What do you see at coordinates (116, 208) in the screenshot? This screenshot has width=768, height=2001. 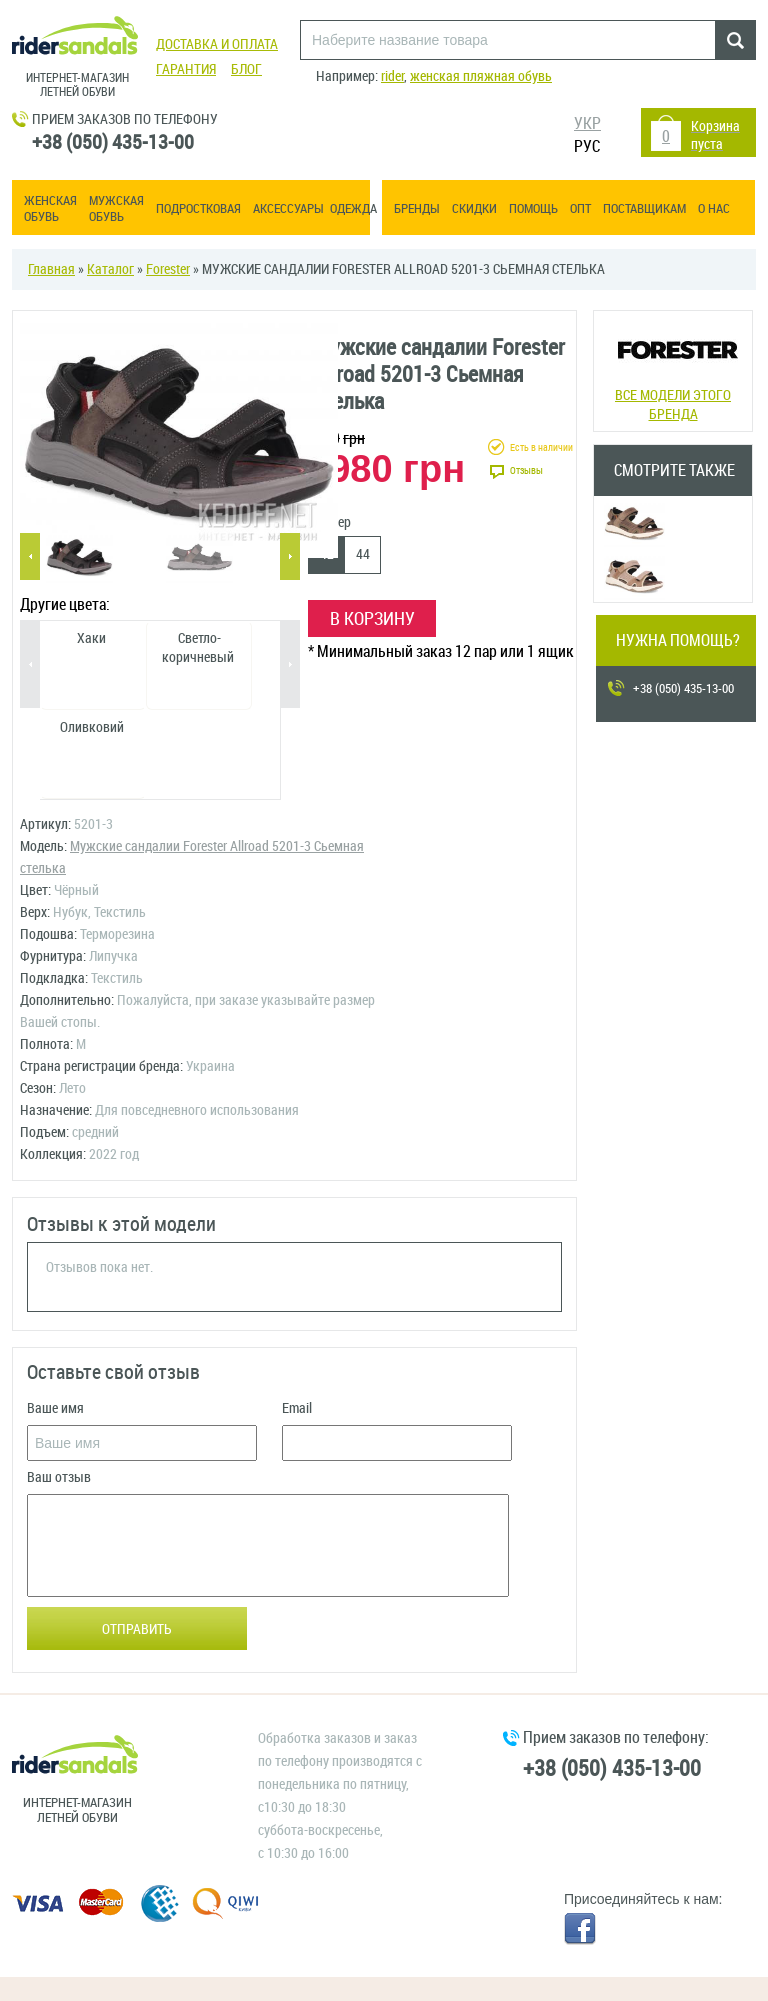 I see `Мужская обувь` at bounding box center [116, 208].